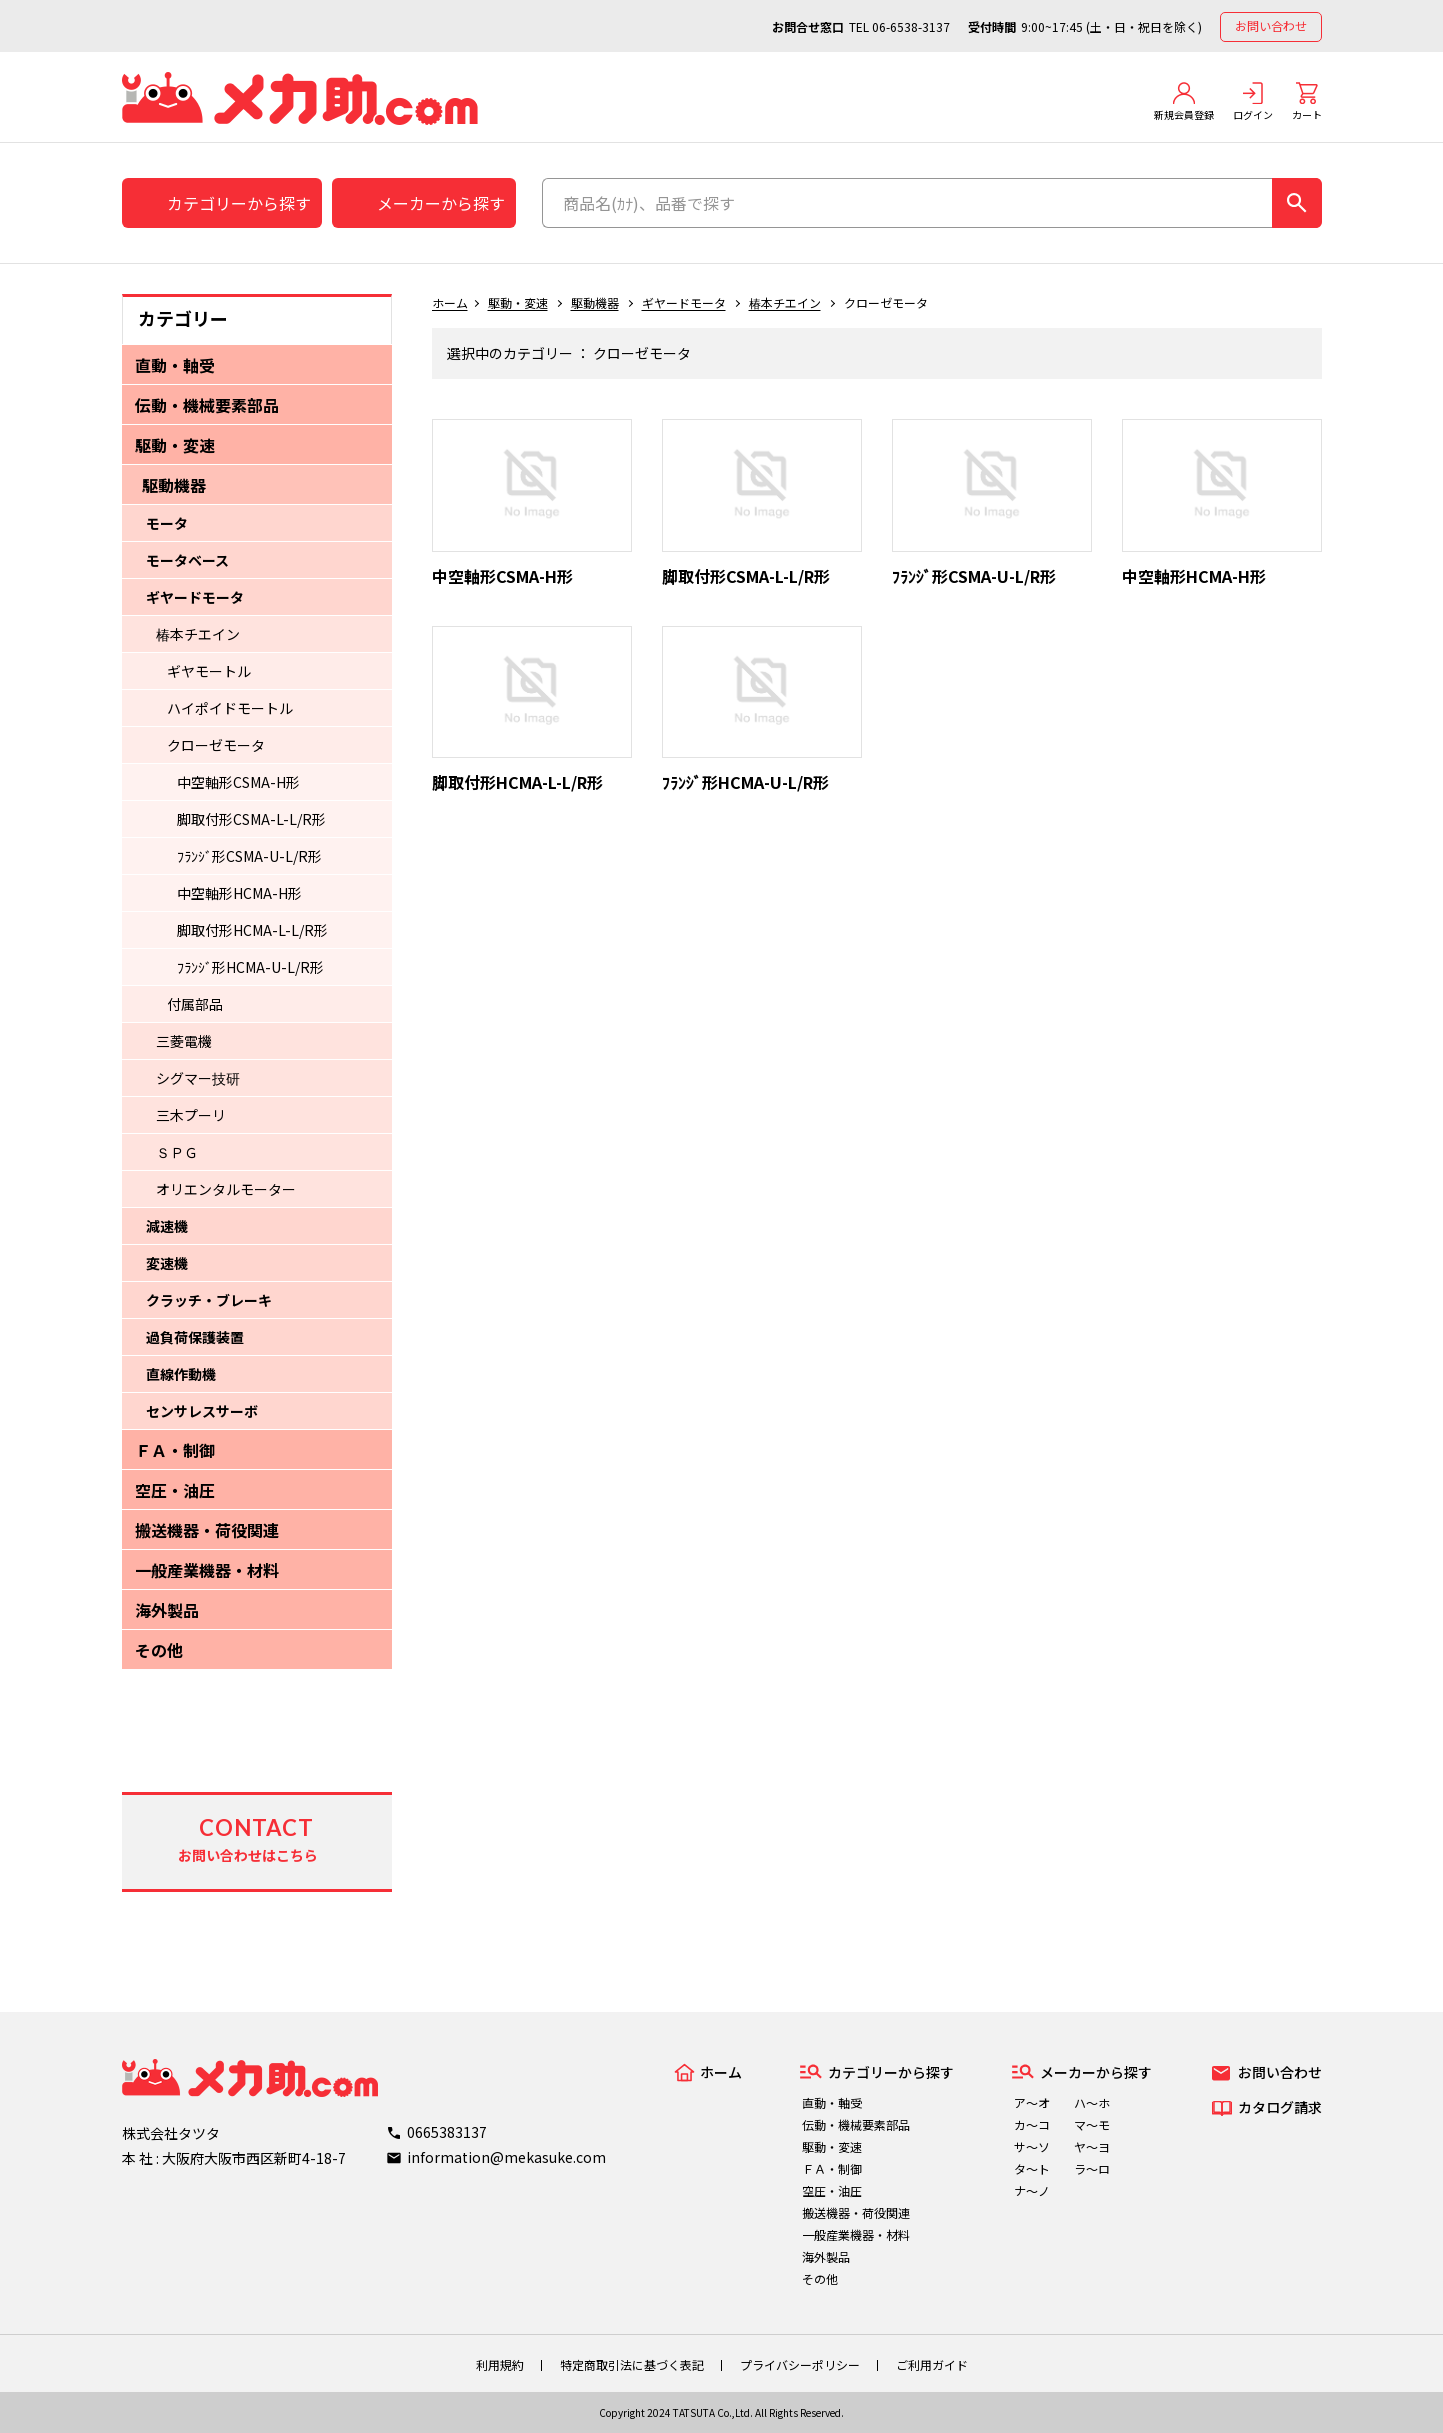 Image resolution: width=1443 pixels, height=2433 pixels. What do you see at coordinates (216, 745) in the screenshot?
I see `クローゼモータ` at bounding box center [216, 745].